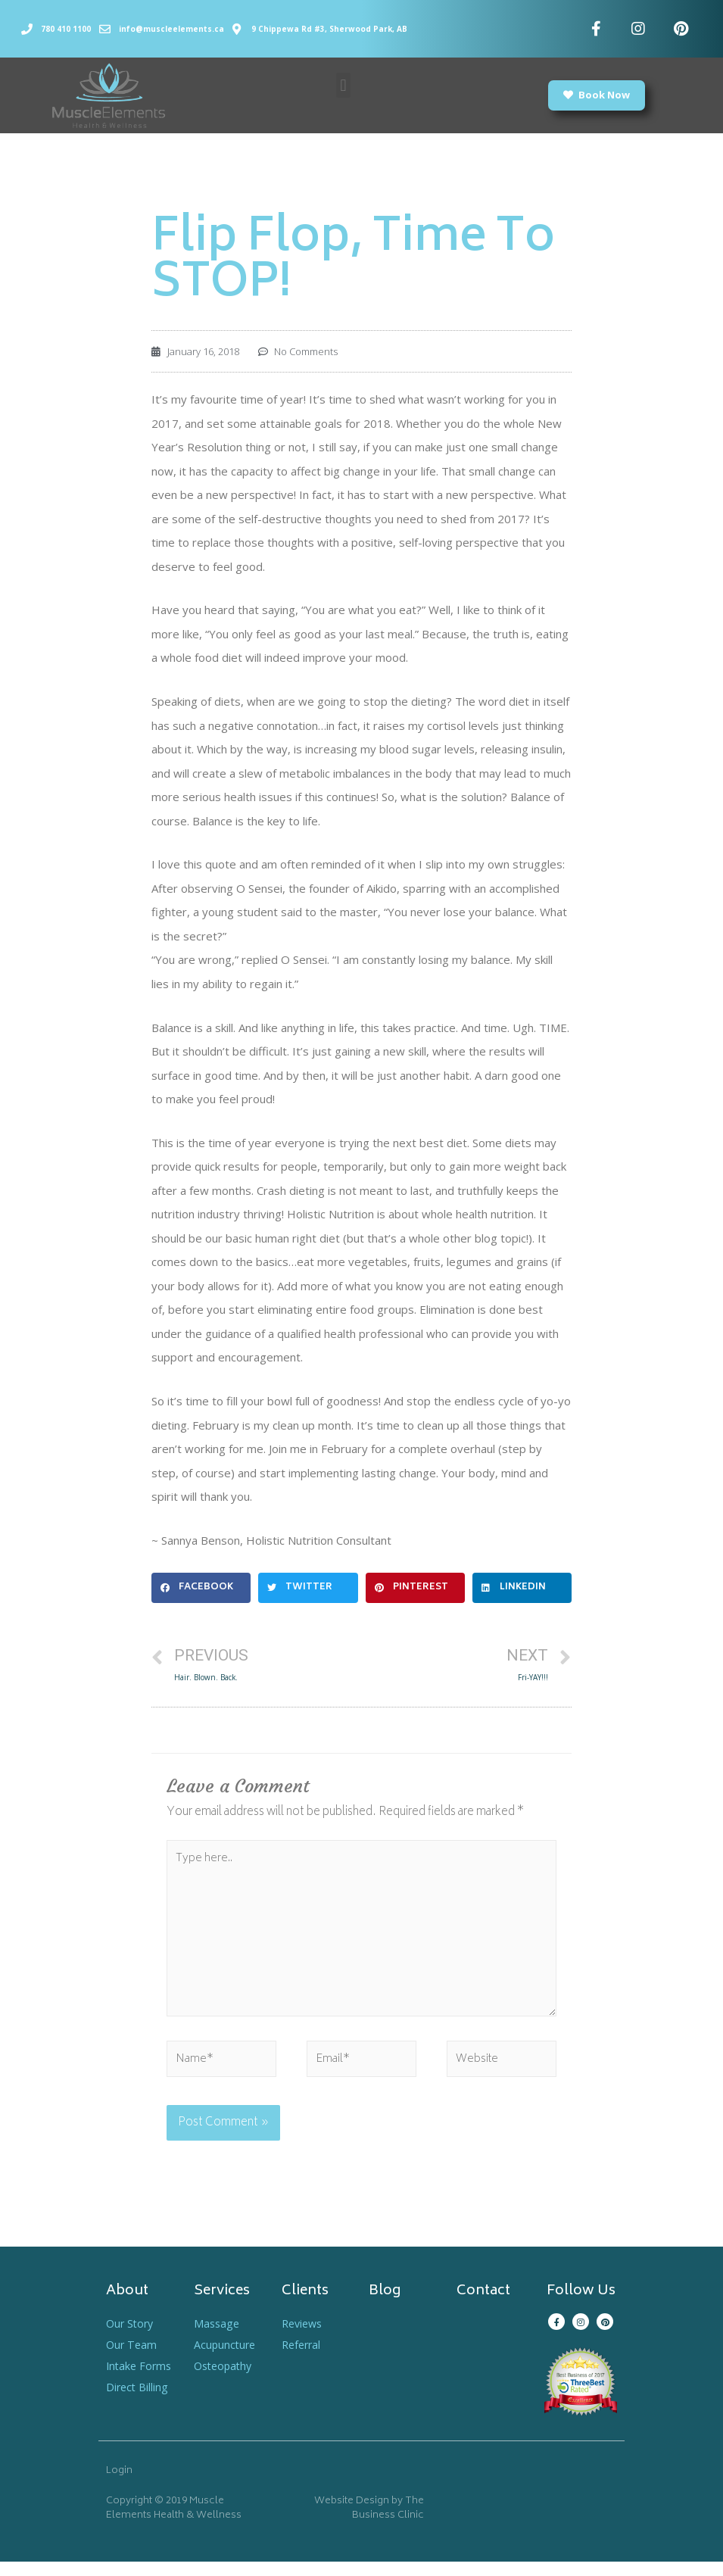 The height and width of the screenshot is (2576, 723). I want to click on Massage, so click(218, 2337).